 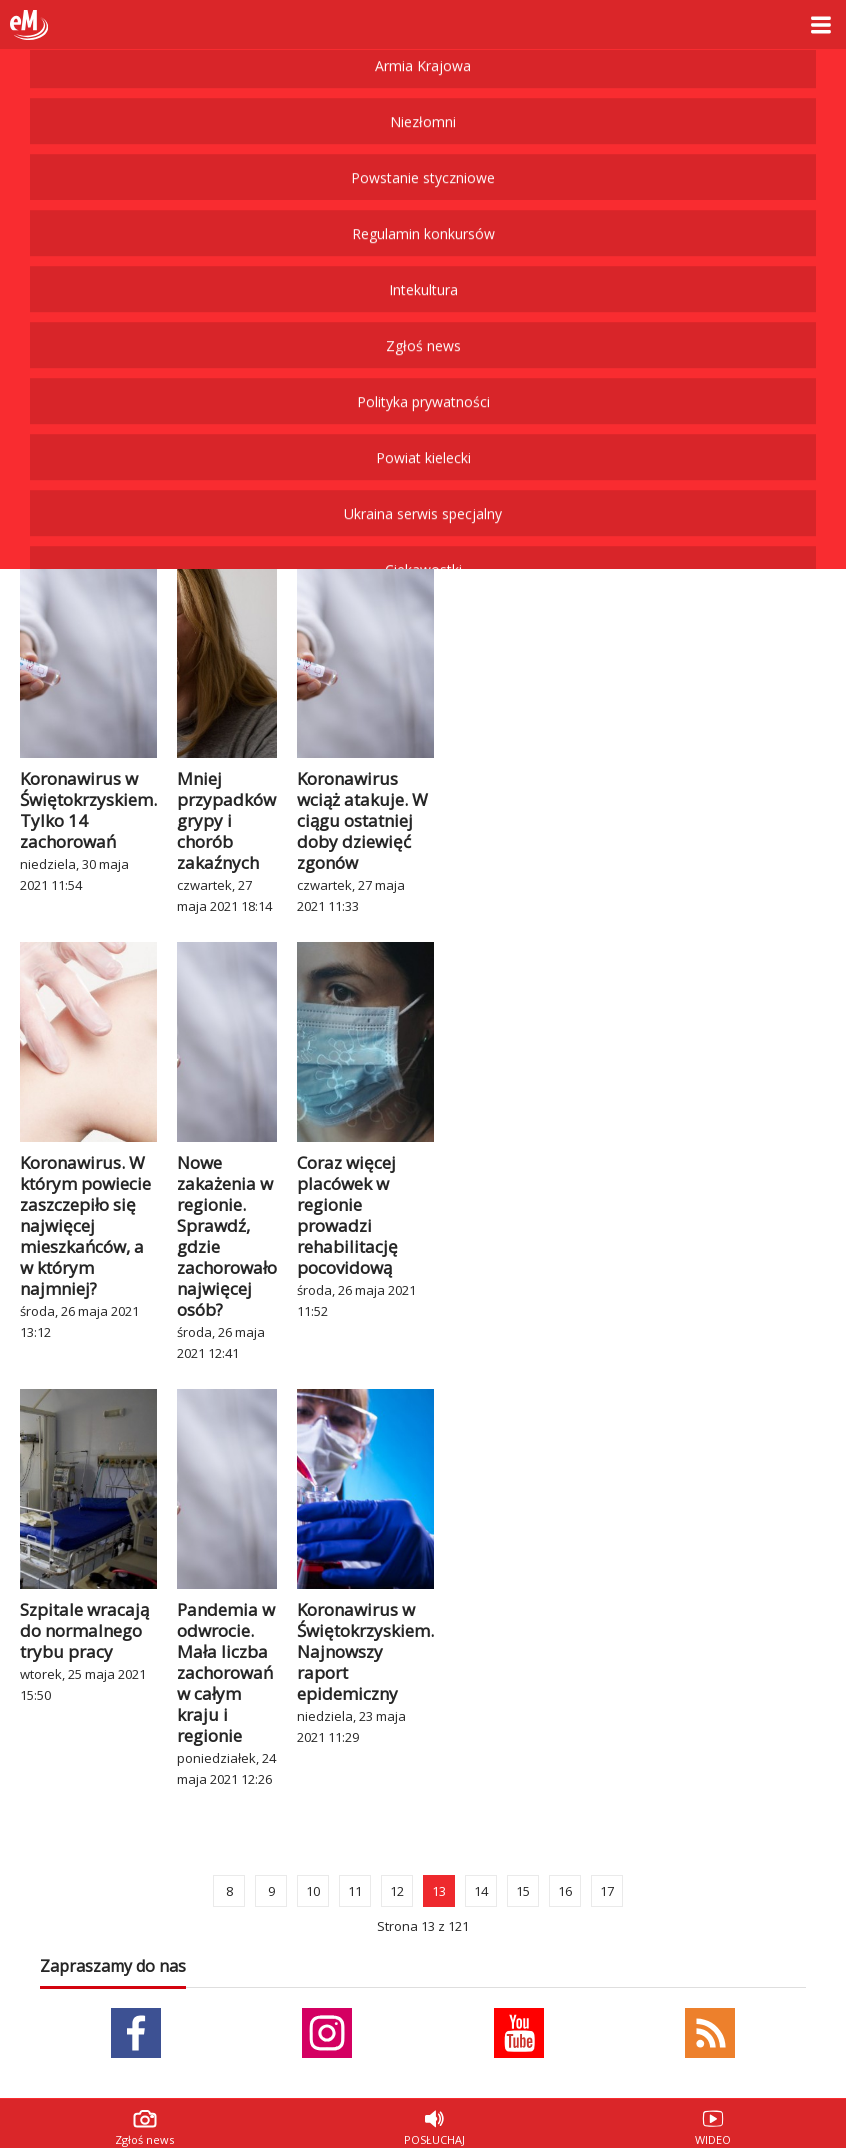 I want to click on 12, so click(x=397, y=1891).